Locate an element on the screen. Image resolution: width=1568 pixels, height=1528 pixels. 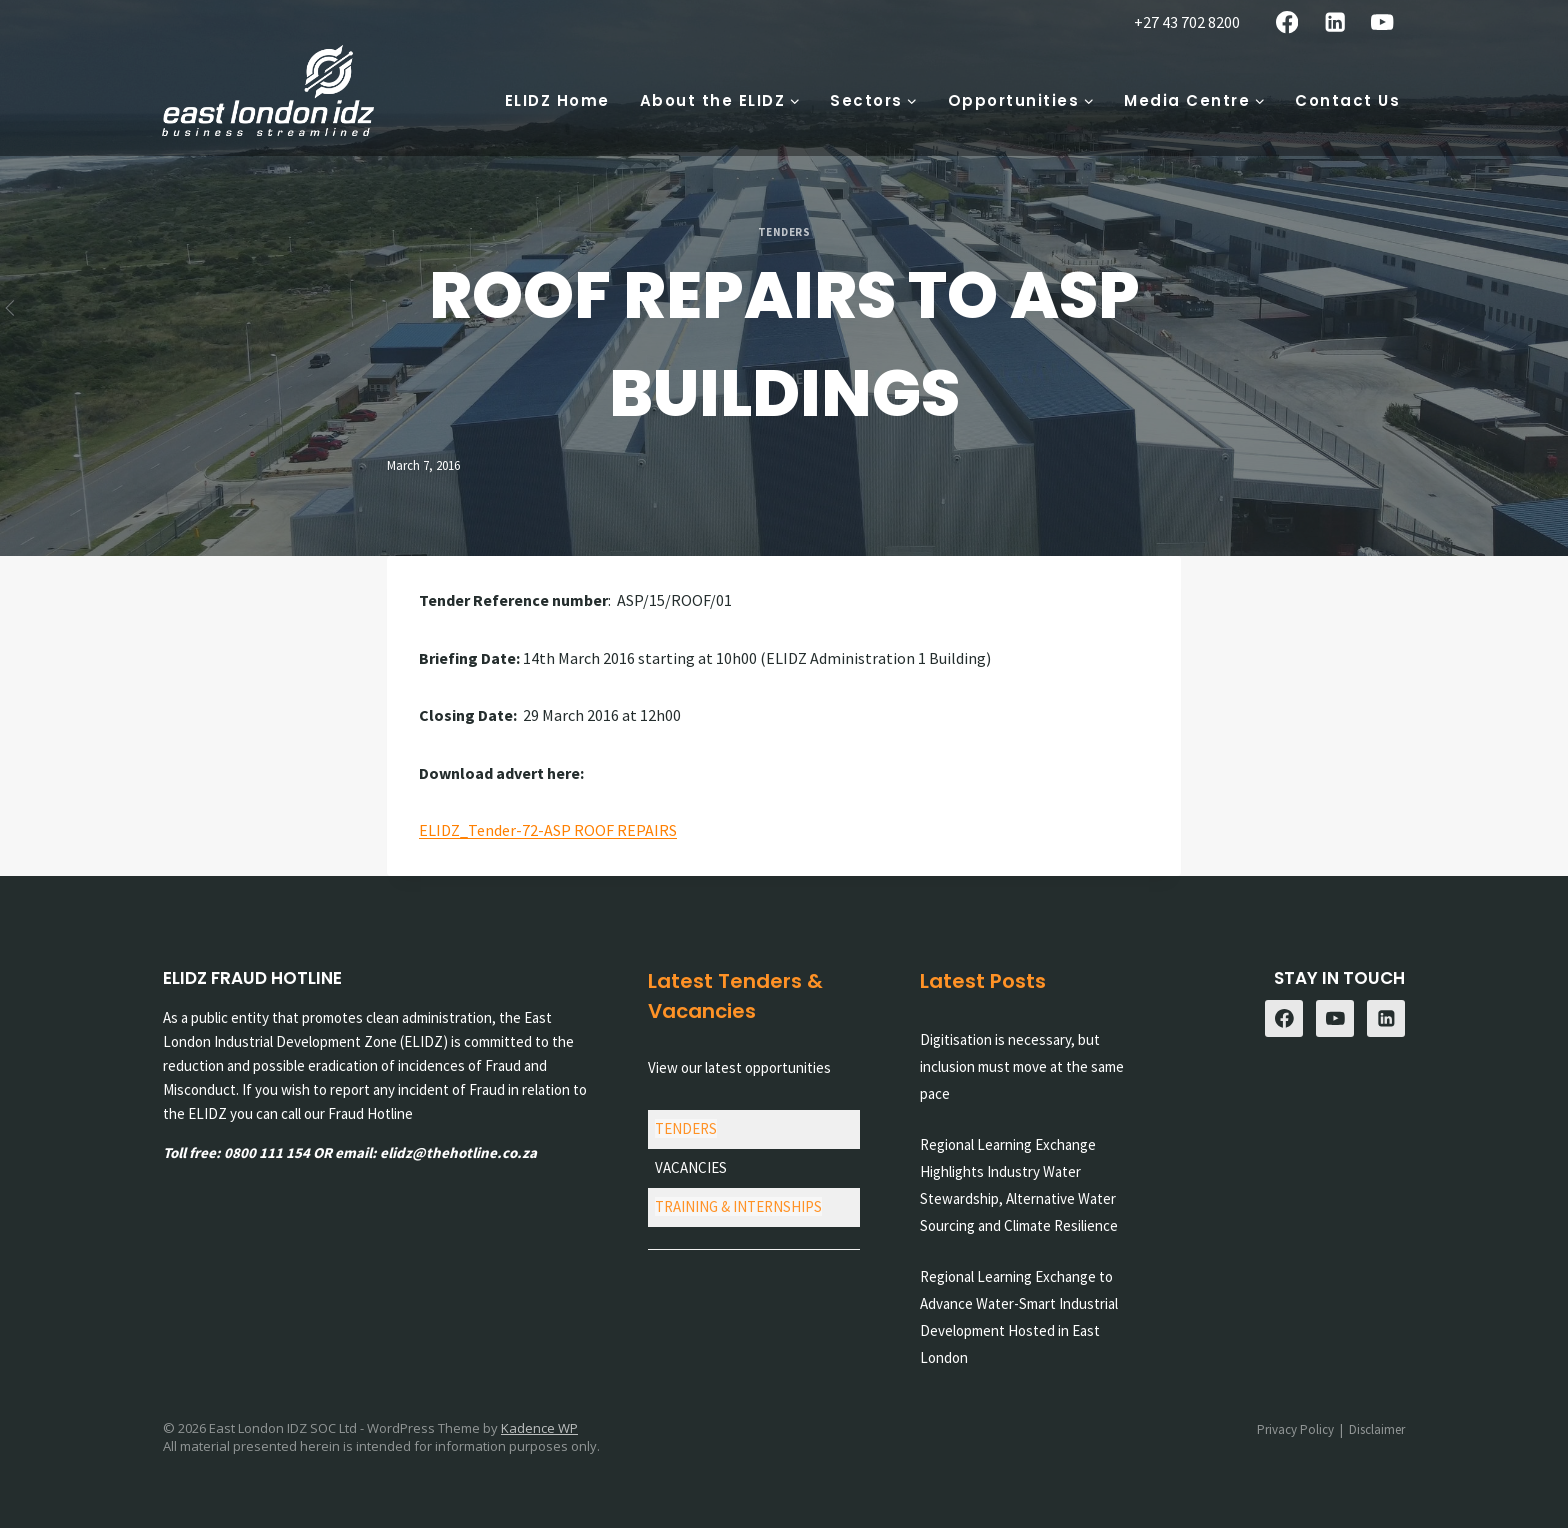
Disclaimer is located at coordinates (1377, 1429).